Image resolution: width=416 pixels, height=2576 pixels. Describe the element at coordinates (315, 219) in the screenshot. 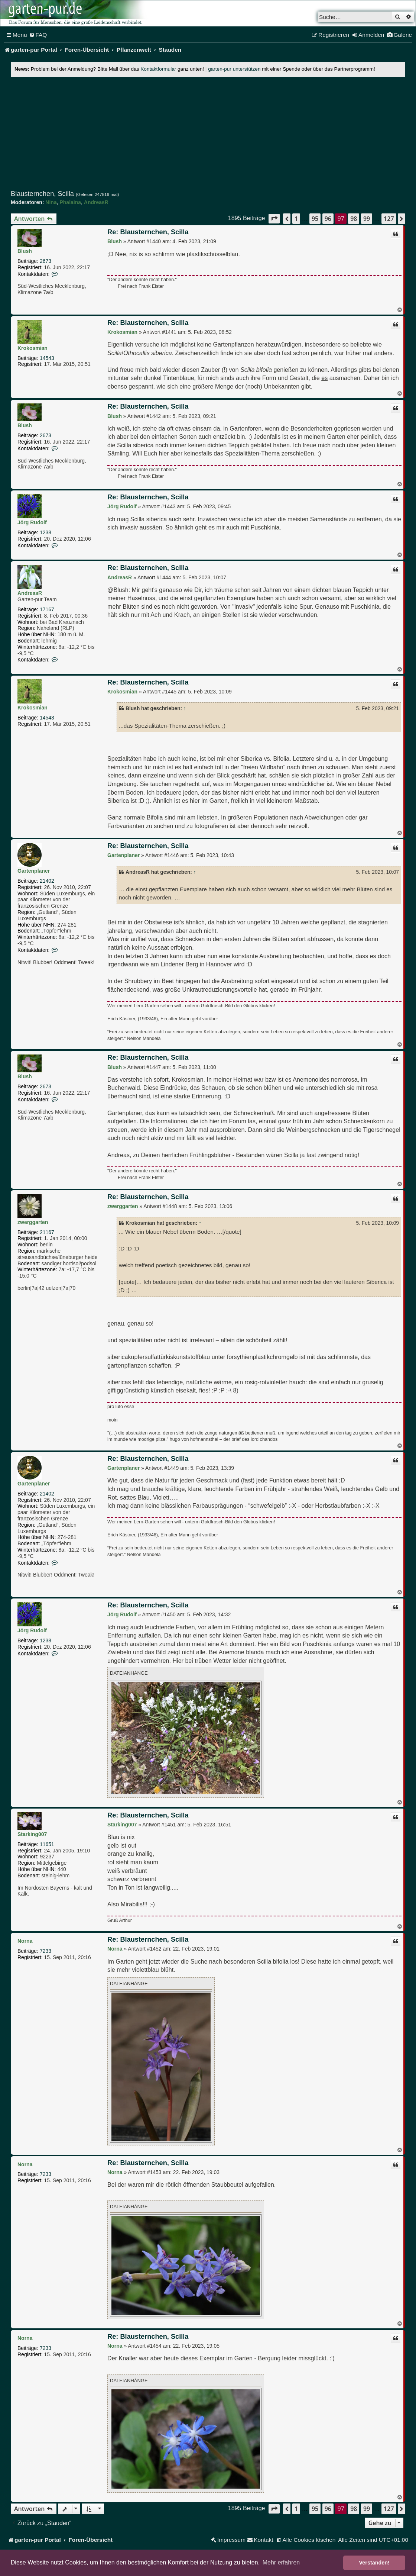

I see `95 [button]` at that location.